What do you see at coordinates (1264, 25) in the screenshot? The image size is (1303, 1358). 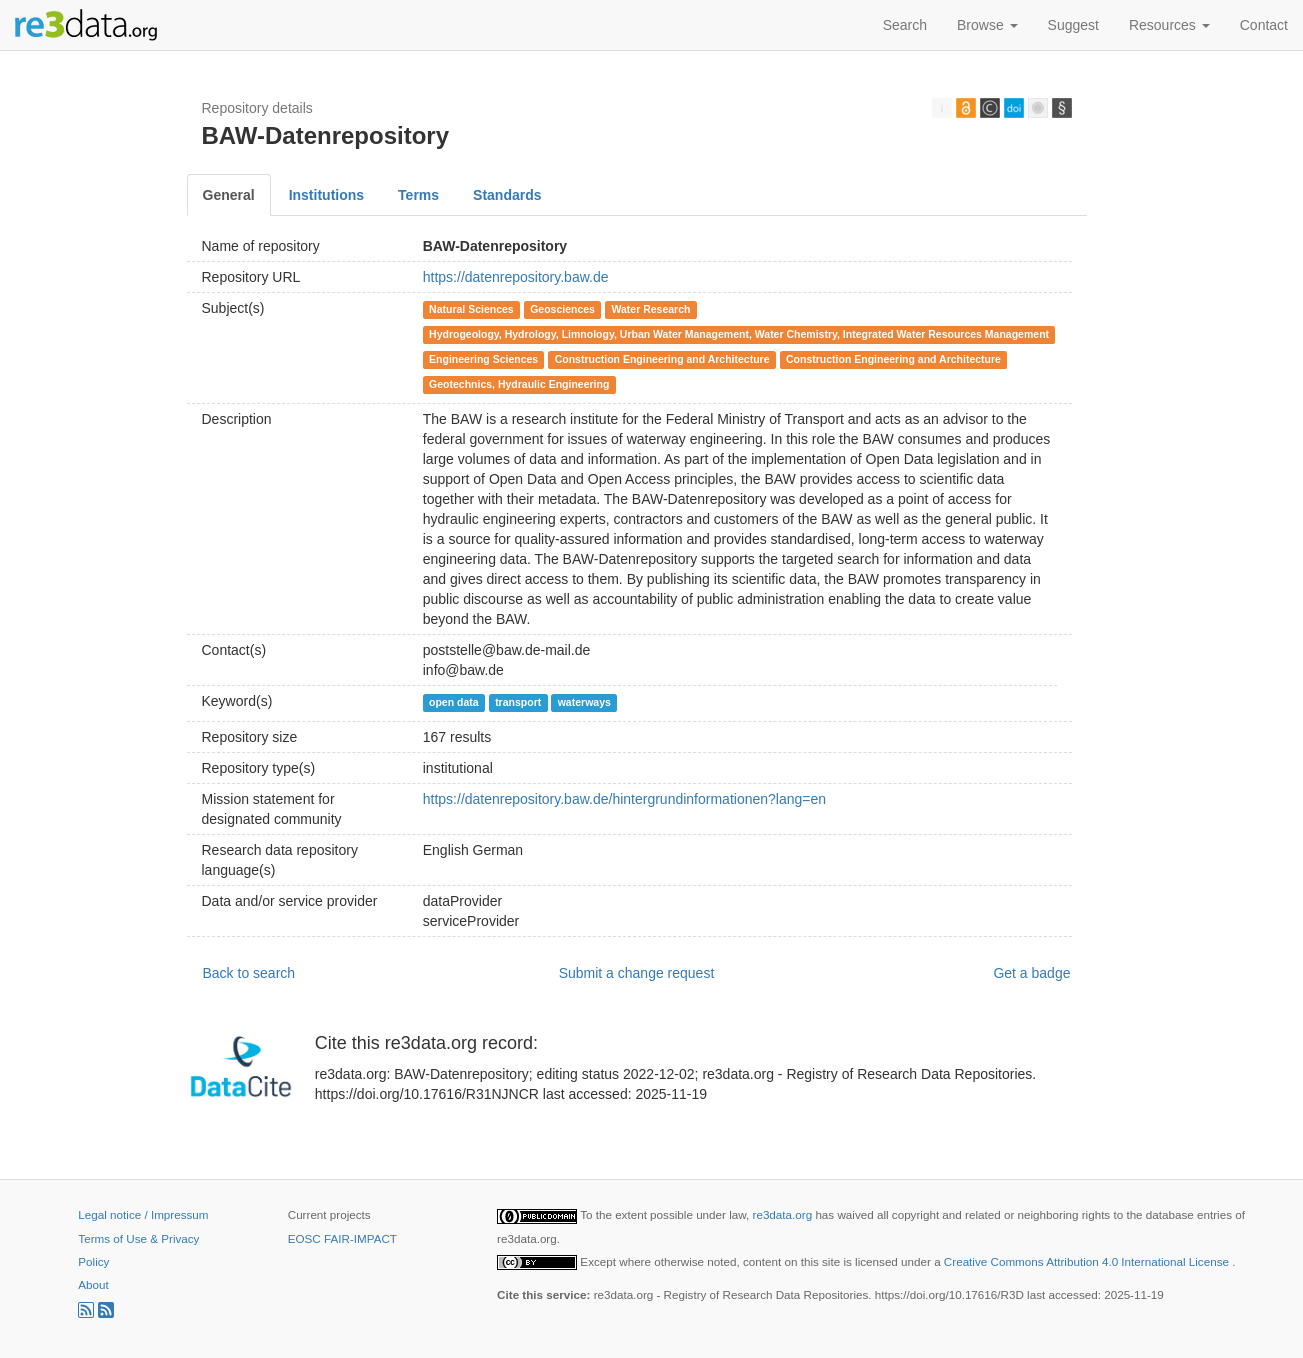 I see `Contact` at bounding box center [1264, 25].